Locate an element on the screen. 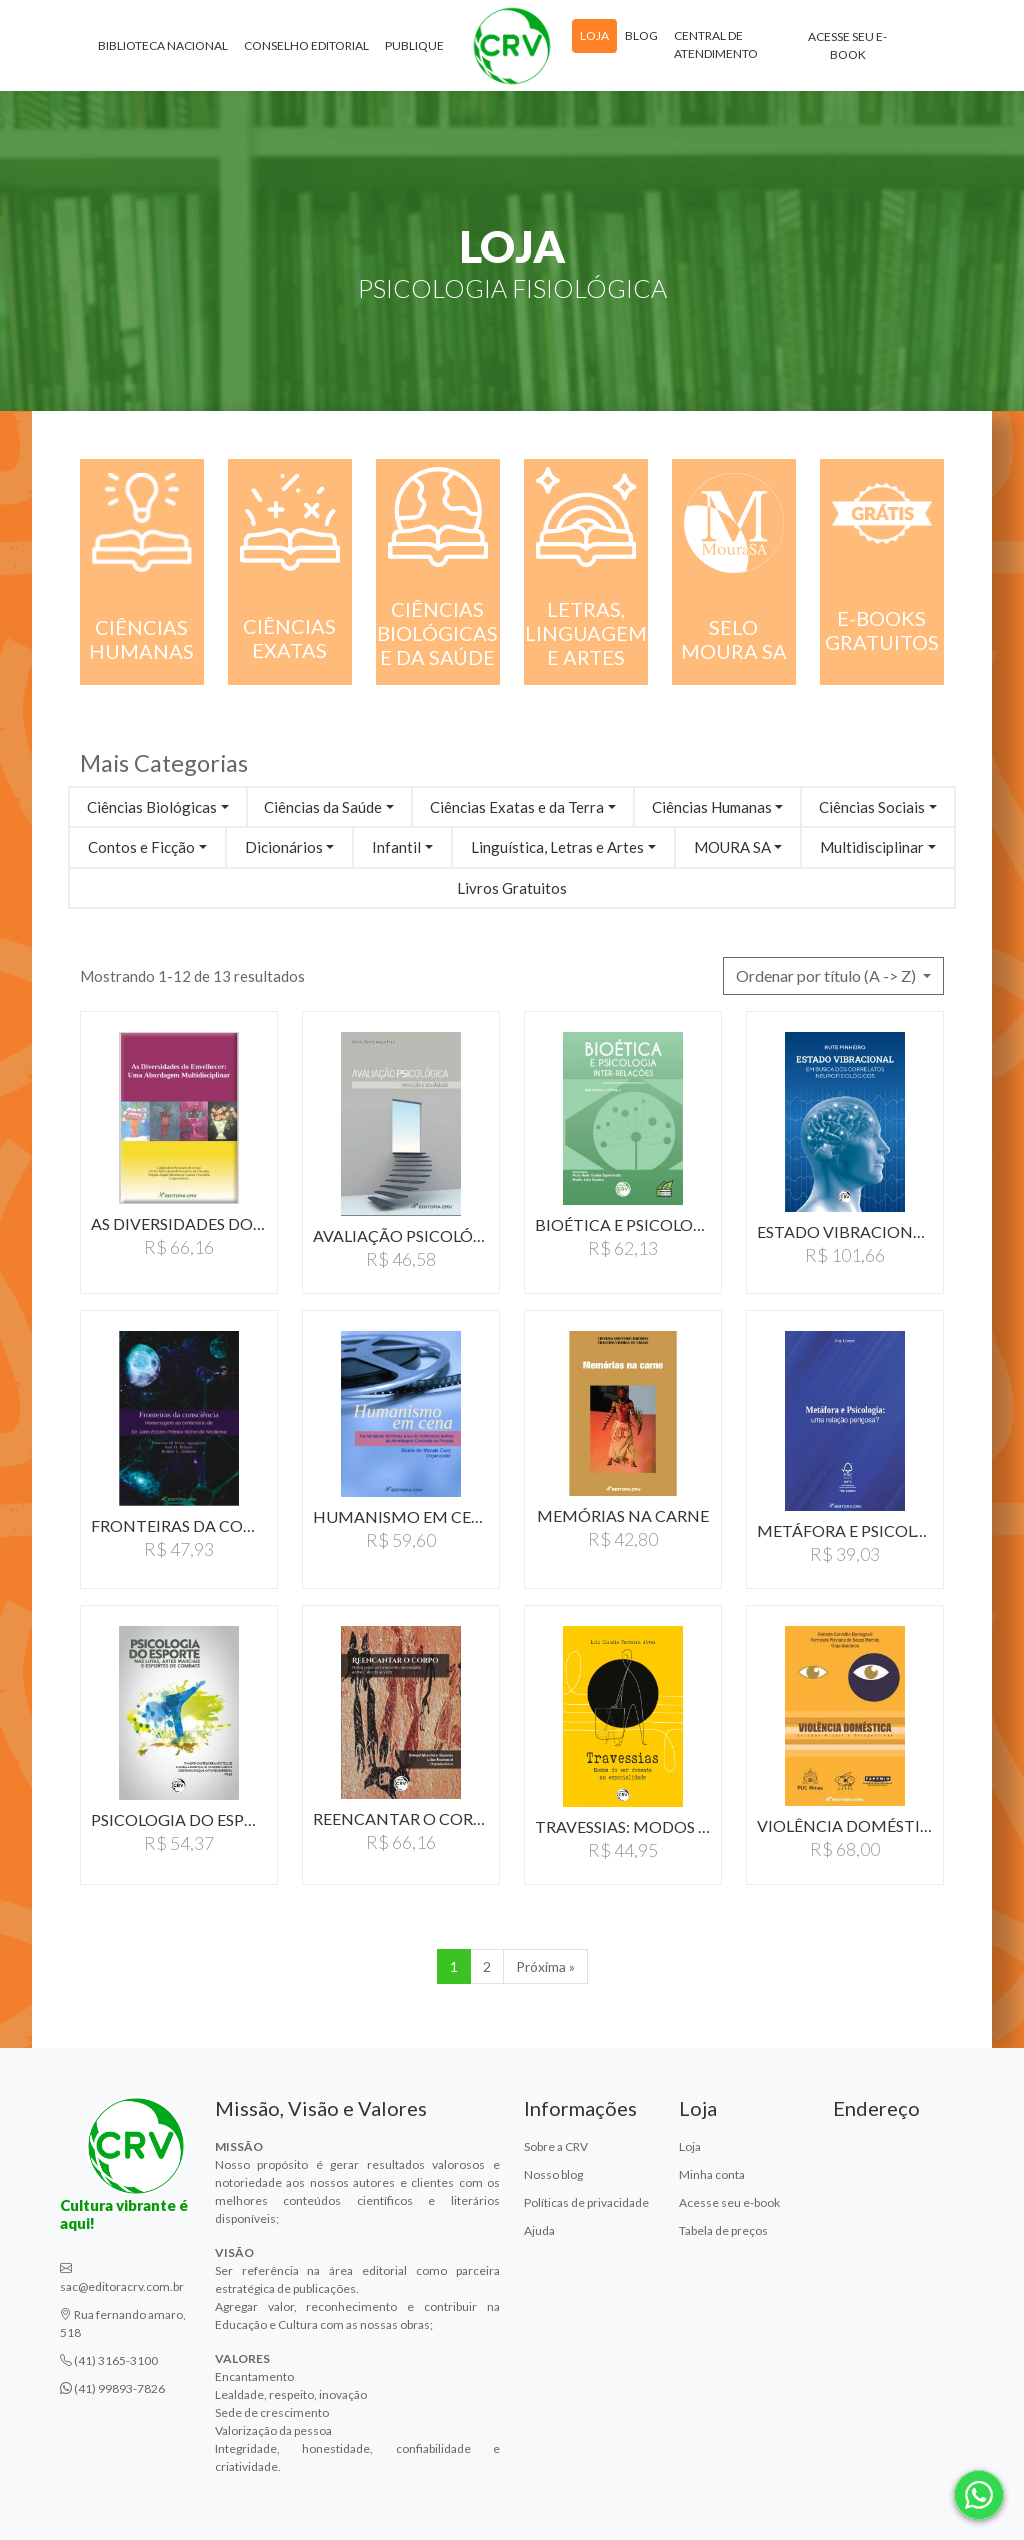  AS DIVERSIDADES DO ENVELHECER:… is located at coordinates (179, 1223).